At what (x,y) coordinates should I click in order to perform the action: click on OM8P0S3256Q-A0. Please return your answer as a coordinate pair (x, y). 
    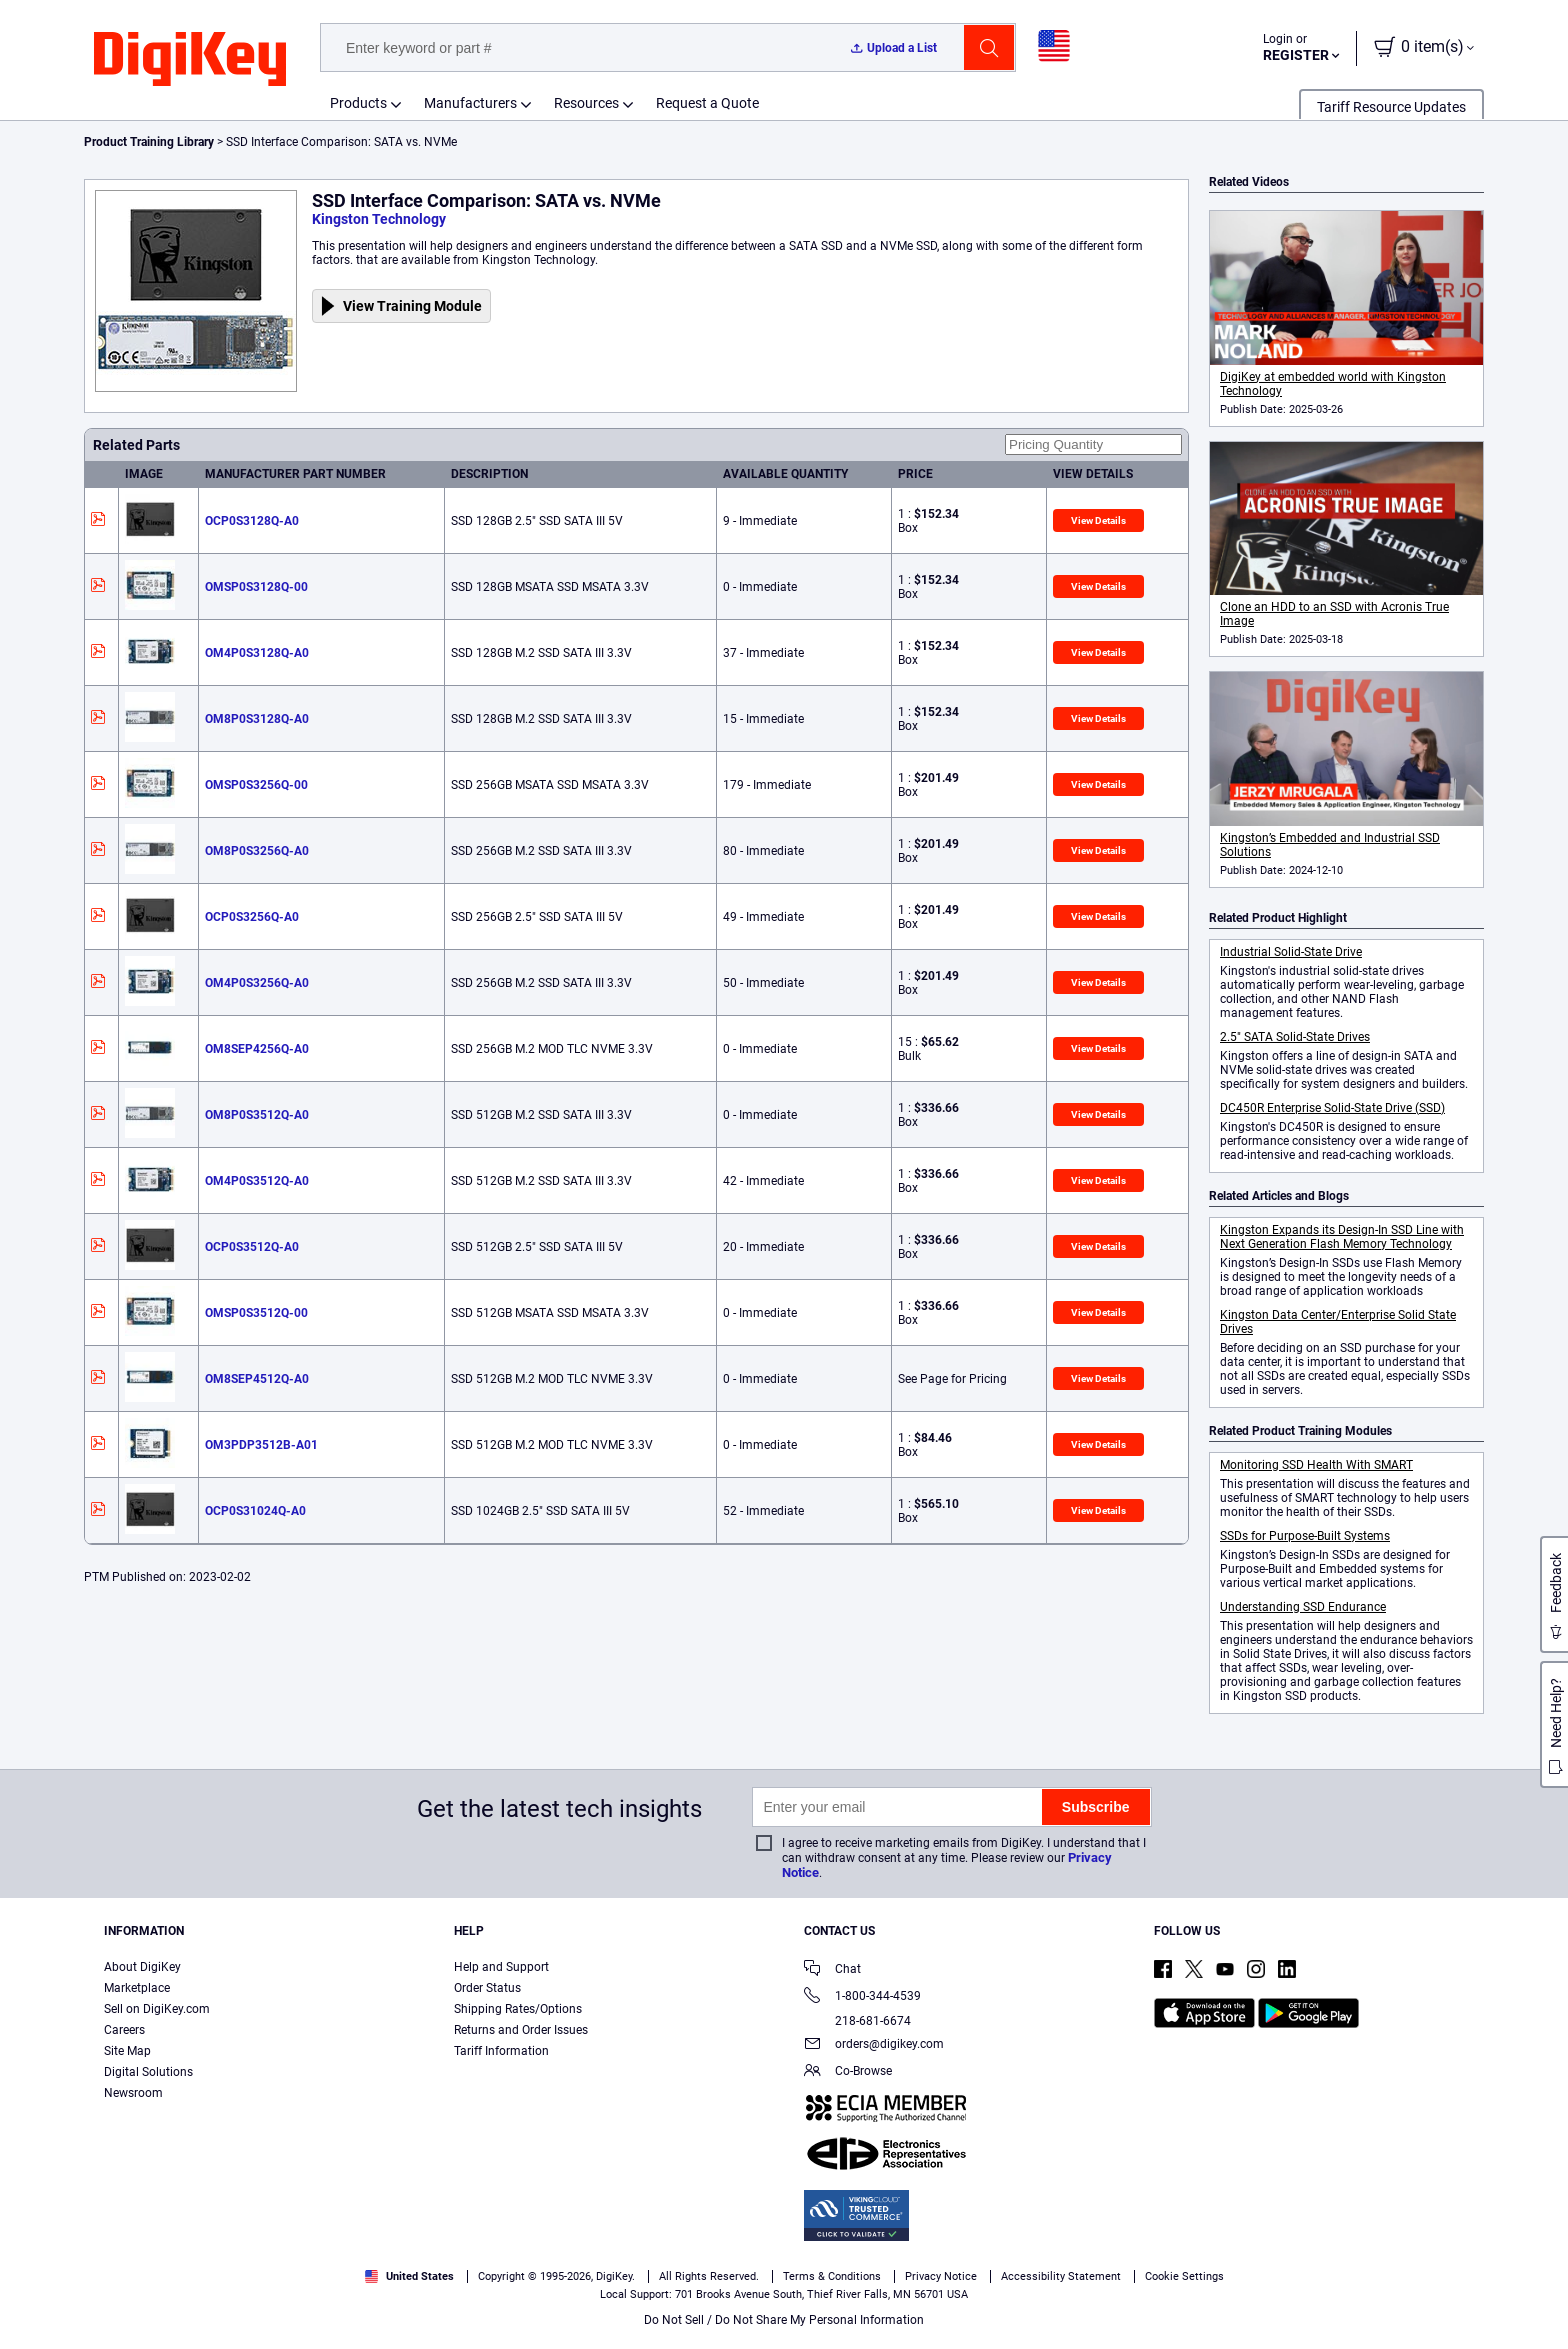
    Looking at the image, I should click on (257, 851).